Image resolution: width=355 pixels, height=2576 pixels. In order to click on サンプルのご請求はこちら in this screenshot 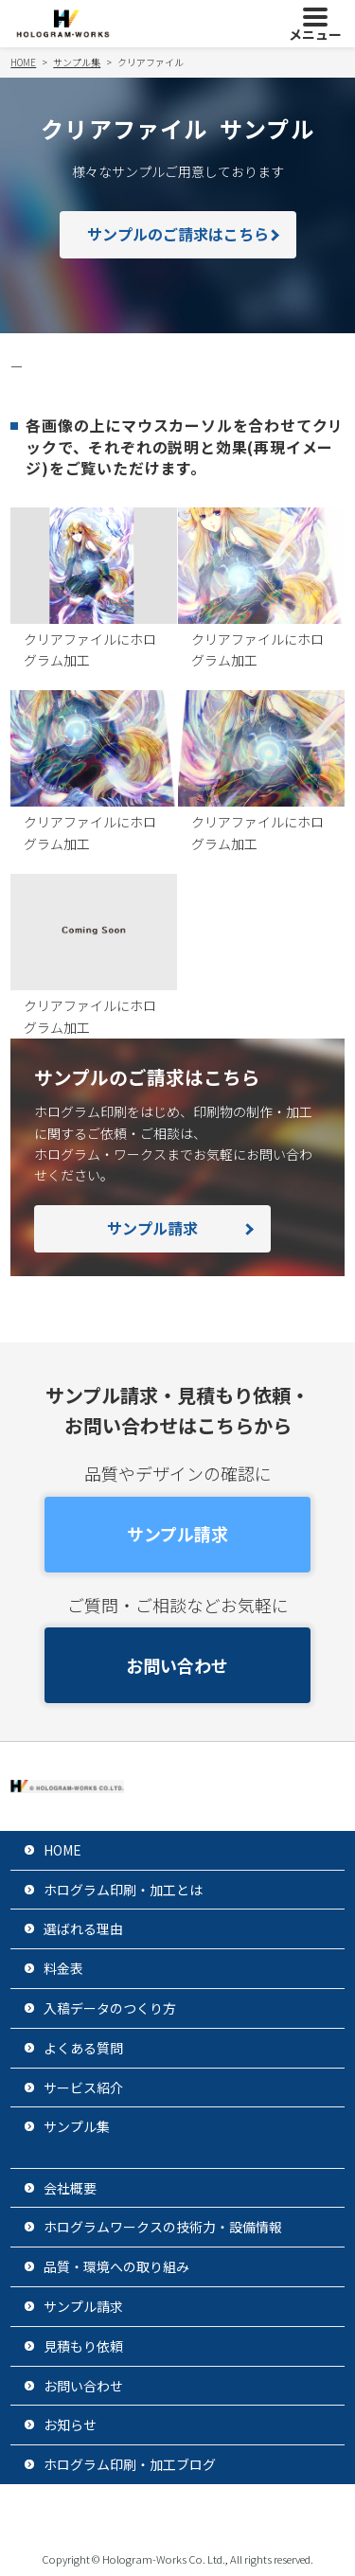, I will do `click(178, 233)`.